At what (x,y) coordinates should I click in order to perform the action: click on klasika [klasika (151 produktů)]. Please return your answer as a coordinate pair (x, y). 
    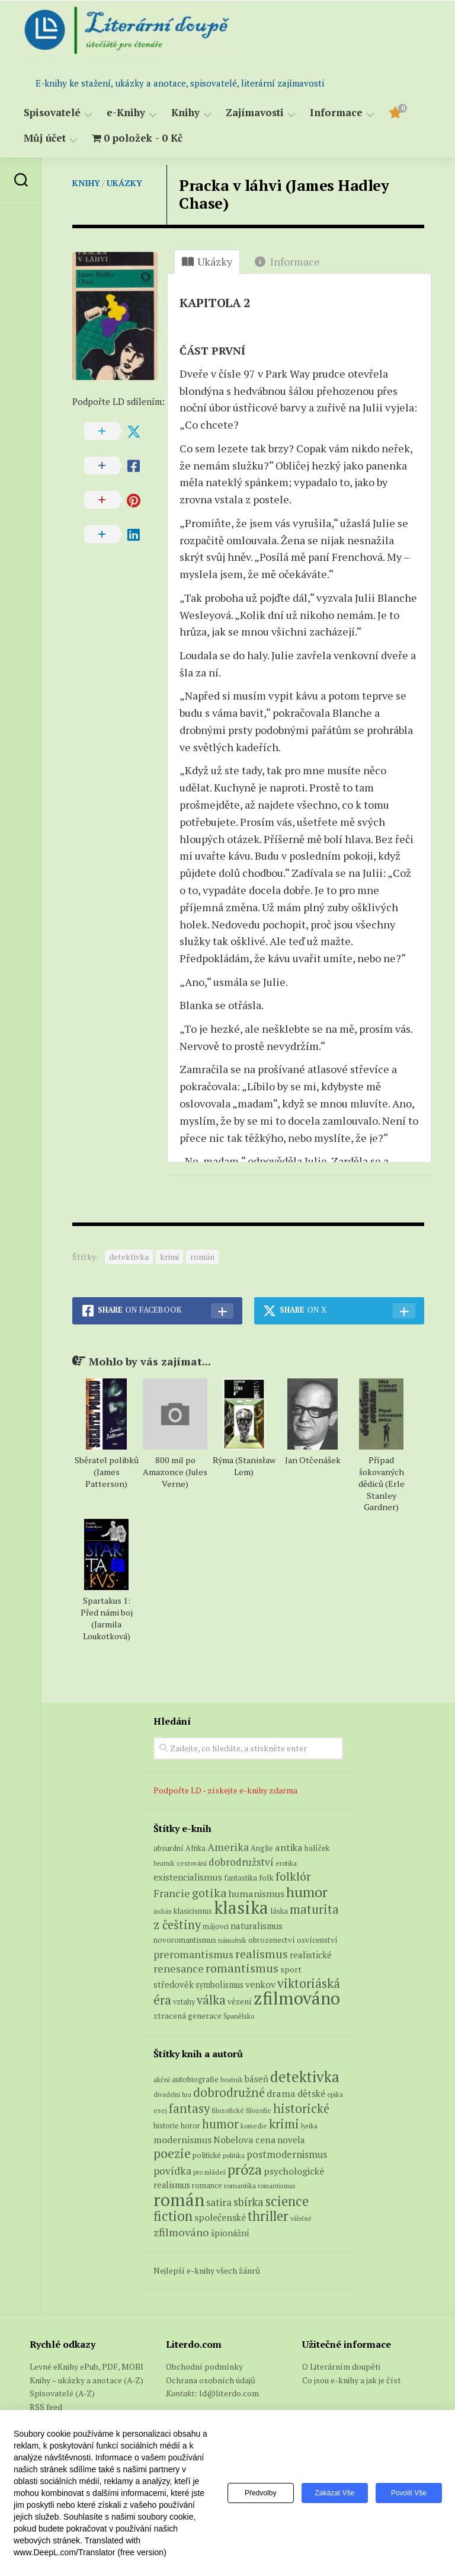
    Looking at the image, I should click on (241, 1907).